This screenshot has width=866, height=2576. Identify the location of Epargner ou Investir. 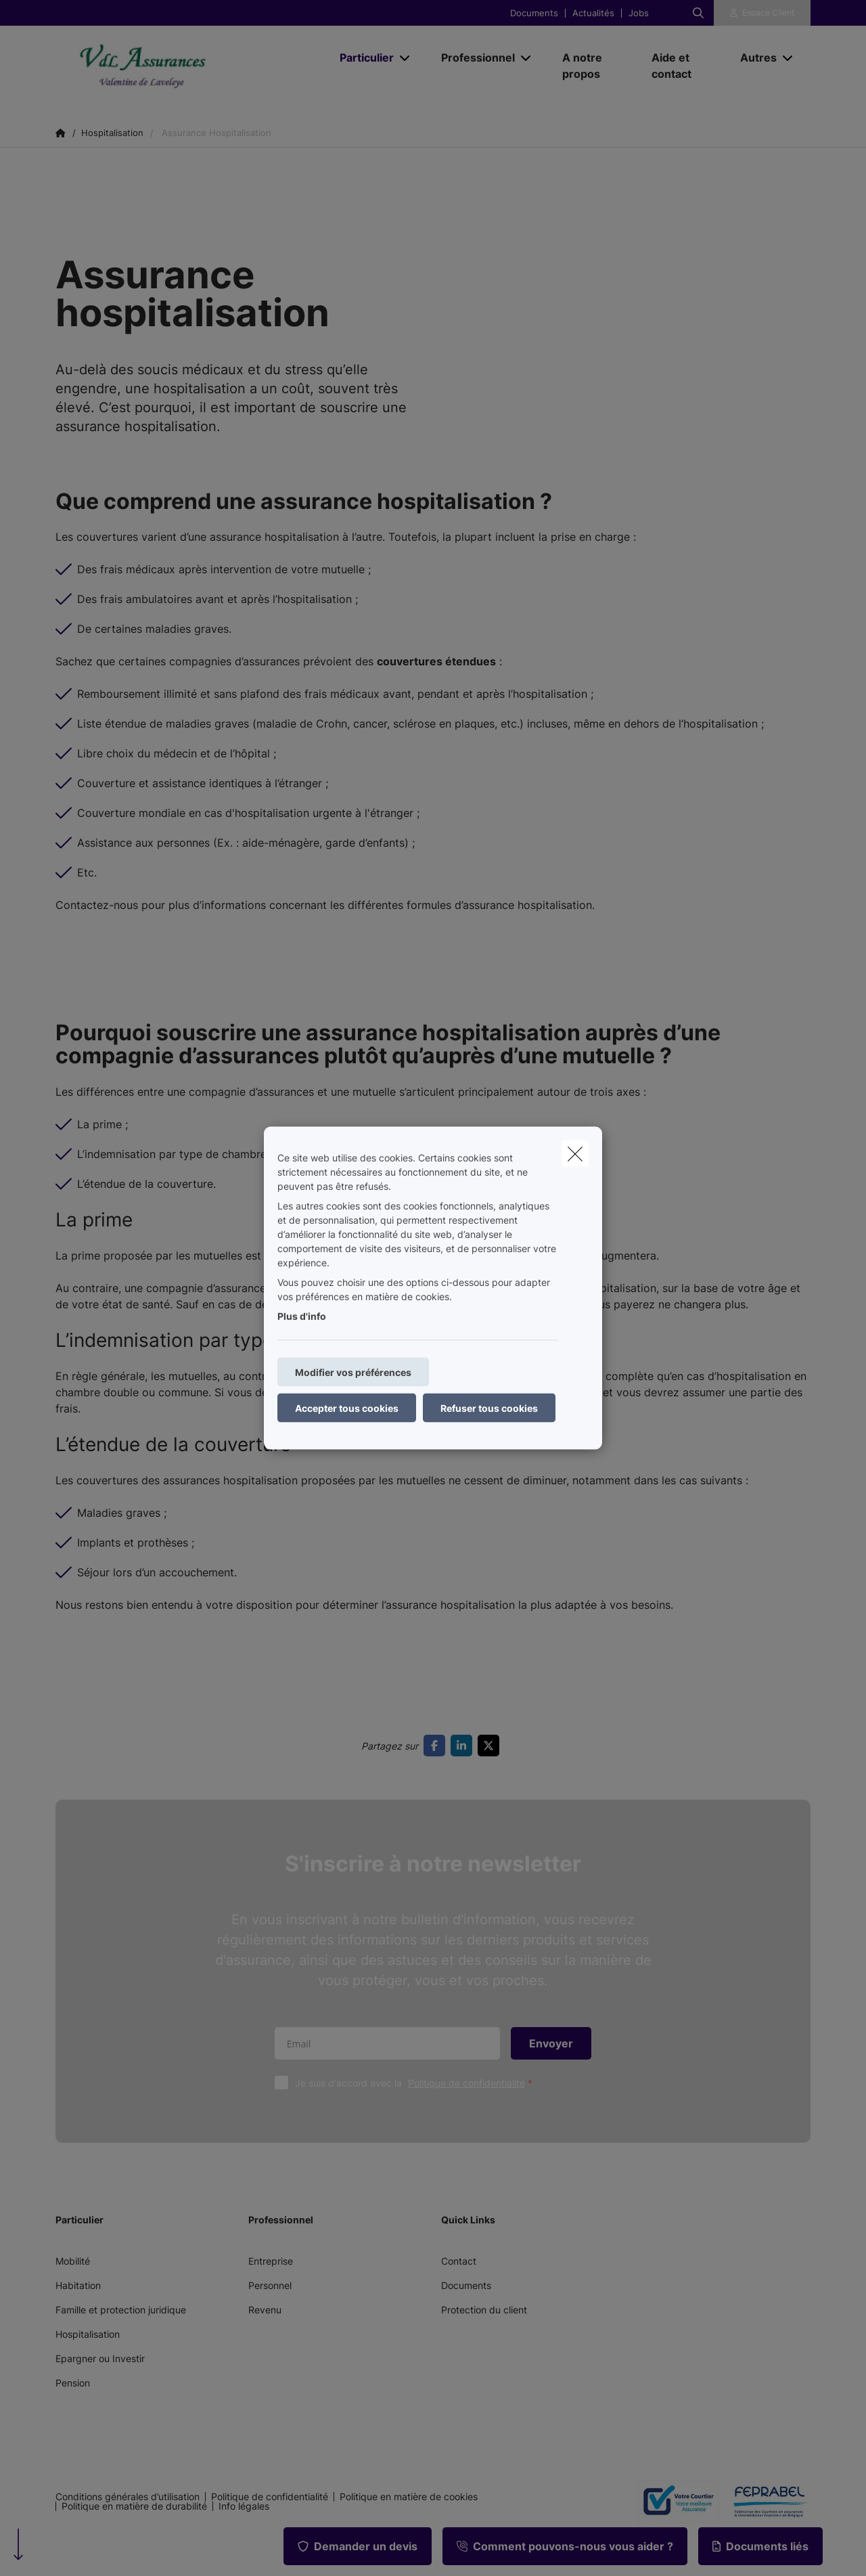
(100, 2358).